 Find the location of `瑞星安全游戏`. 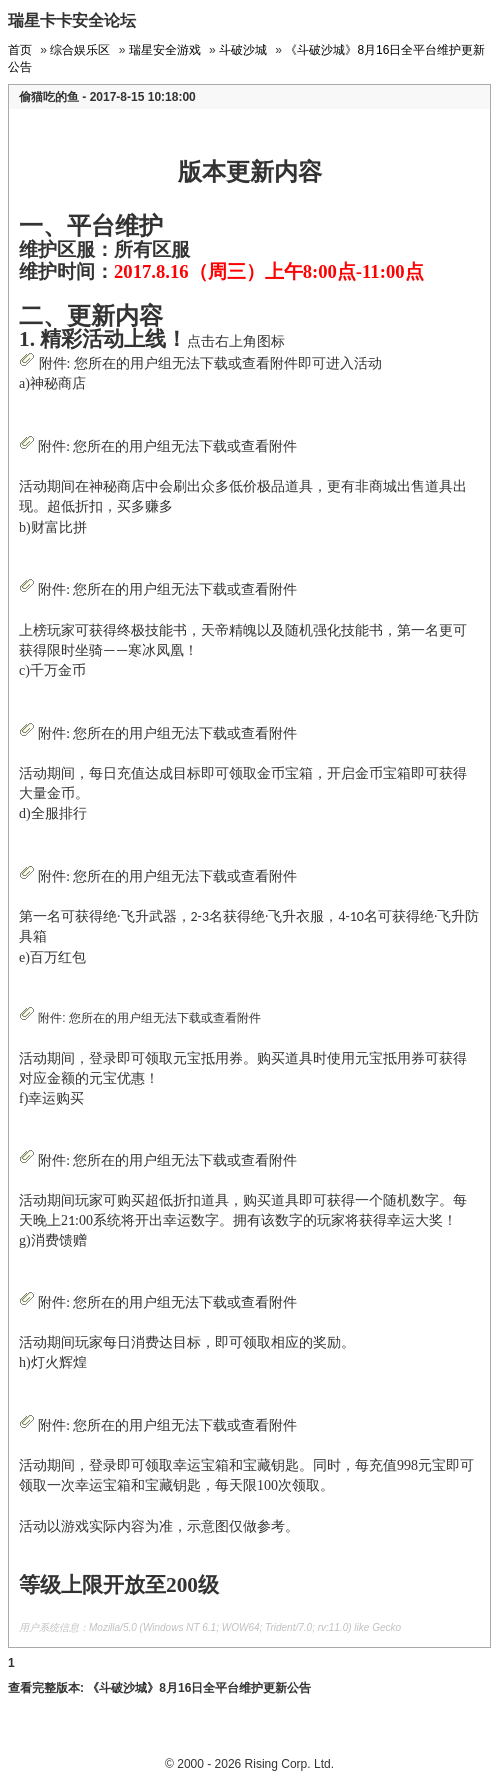

瑞星安全游戏 is located at coordinates (165, 50).